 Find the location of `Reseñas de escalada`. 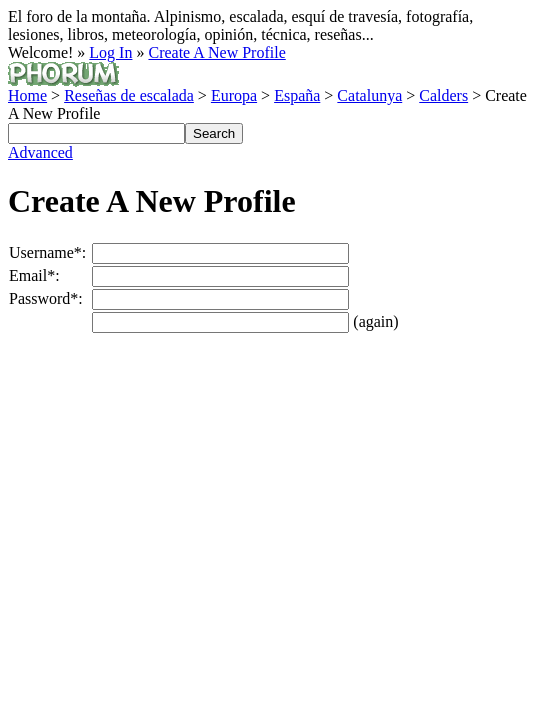

Reseñas de escalada is located at coordinates (129, 95).